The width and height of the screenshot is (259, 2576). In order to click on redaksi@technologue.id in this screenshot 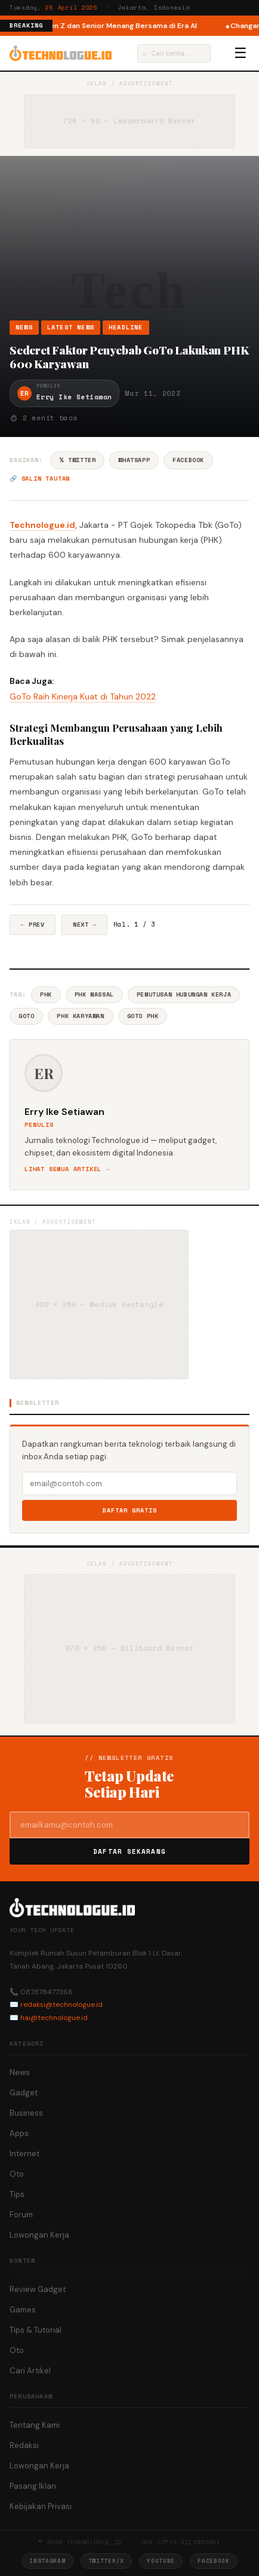, I will do `click(61, 2004)`.